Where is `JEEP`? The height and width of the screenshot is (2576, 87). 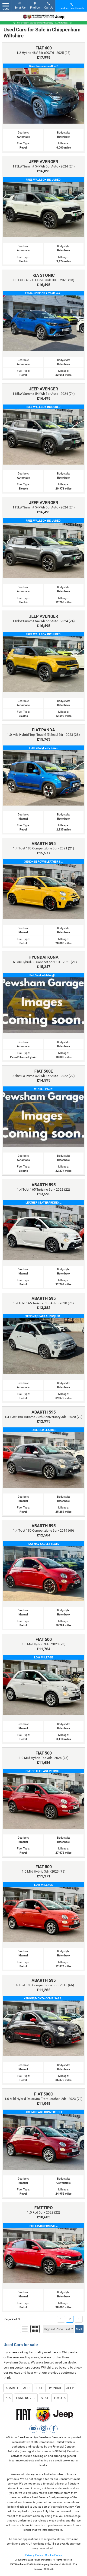 JEEP is located at coordinates (70, 2388).